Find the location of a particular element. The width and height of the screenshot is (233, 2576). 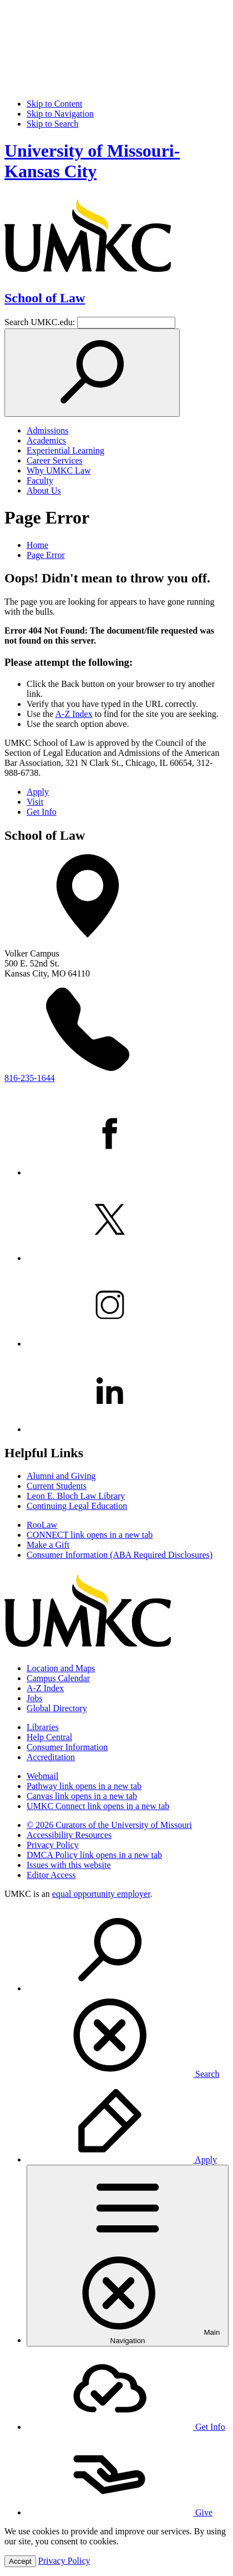

Give is located at coordinates (119, 2512).